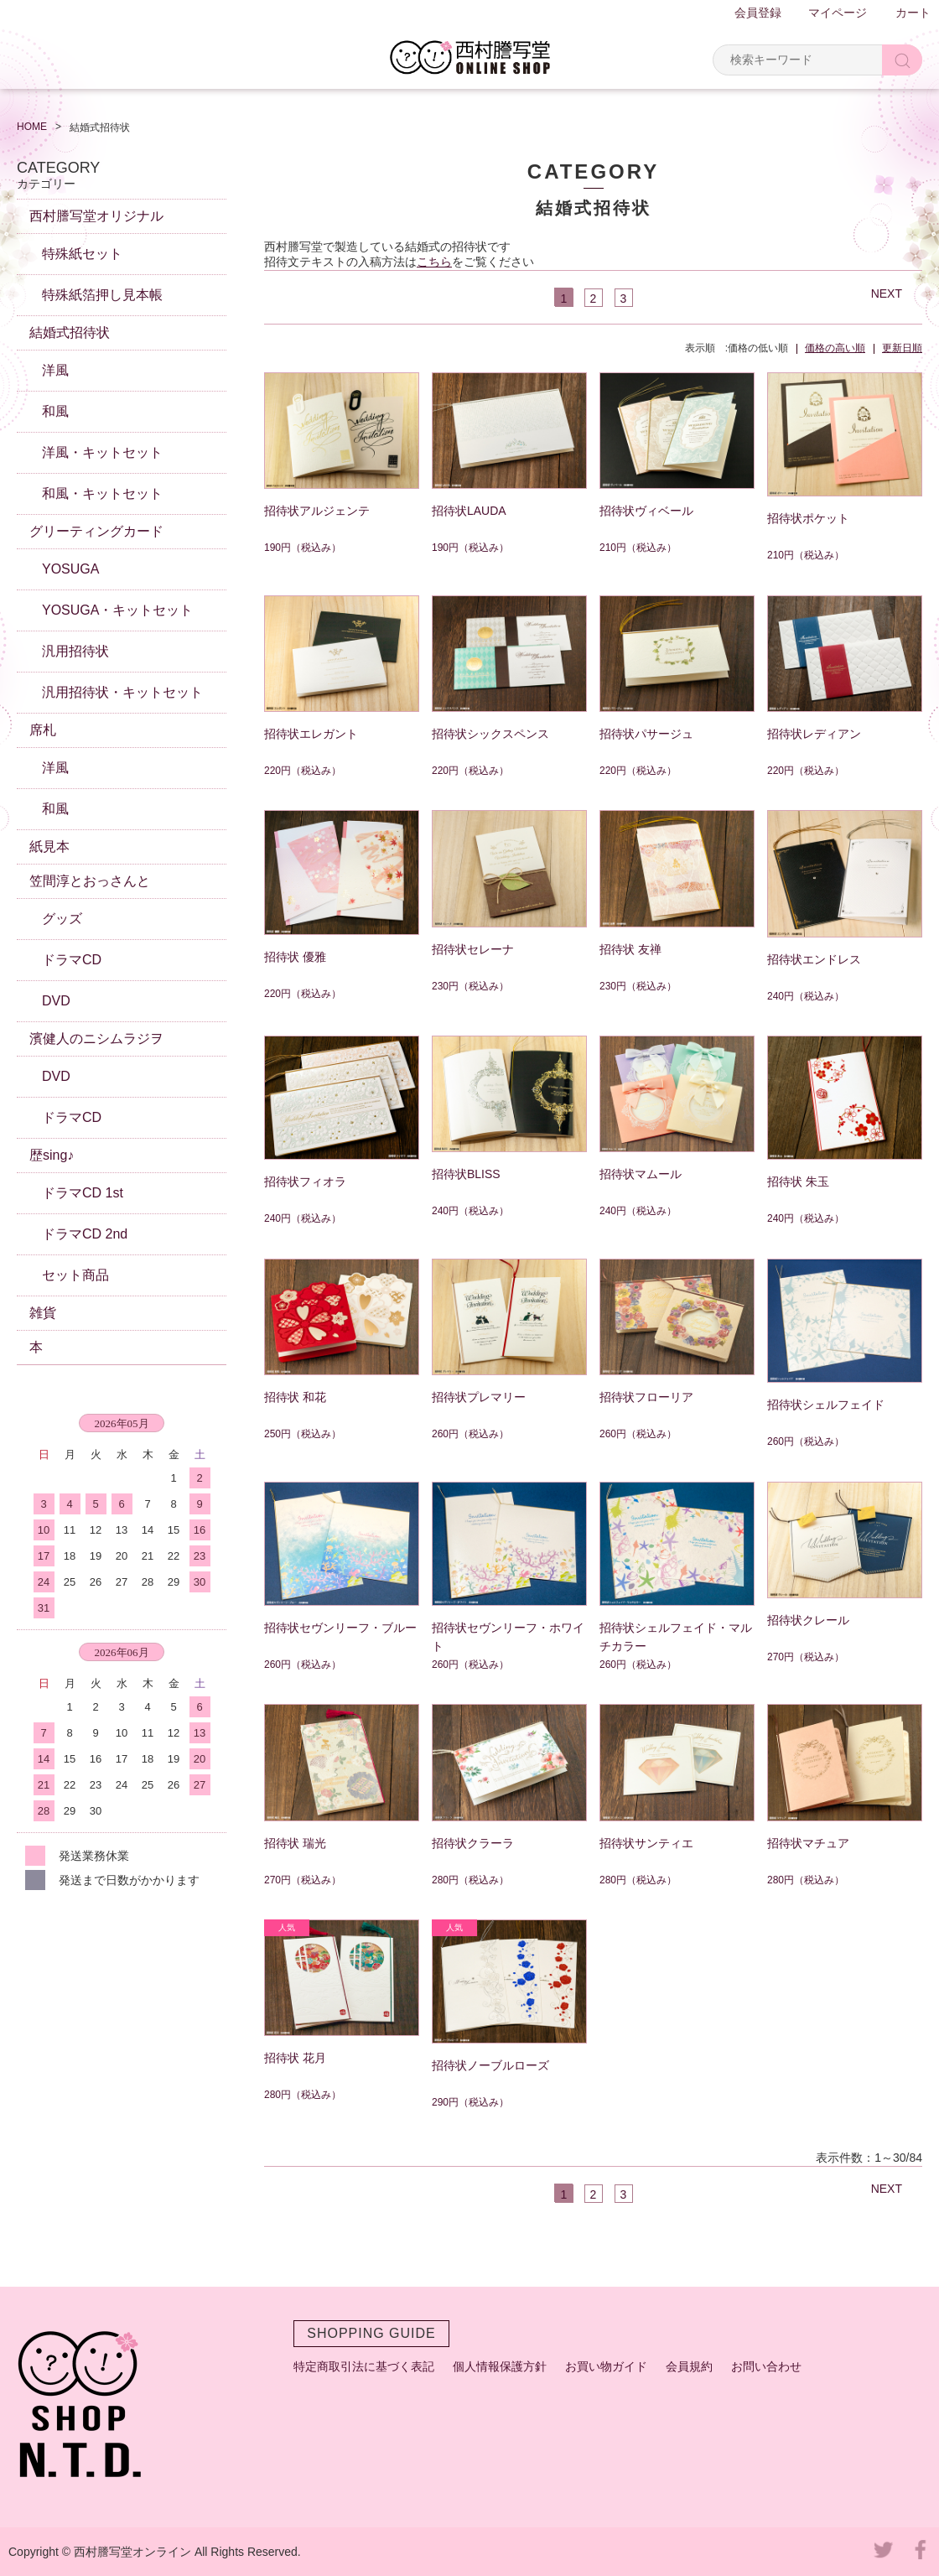 The width and height of the screenshot is (939, 2576). What do you see at coordinates (606, 2366) in the screenshot?
I see `お買い物ガイド` at bounding box center [606, 2366].